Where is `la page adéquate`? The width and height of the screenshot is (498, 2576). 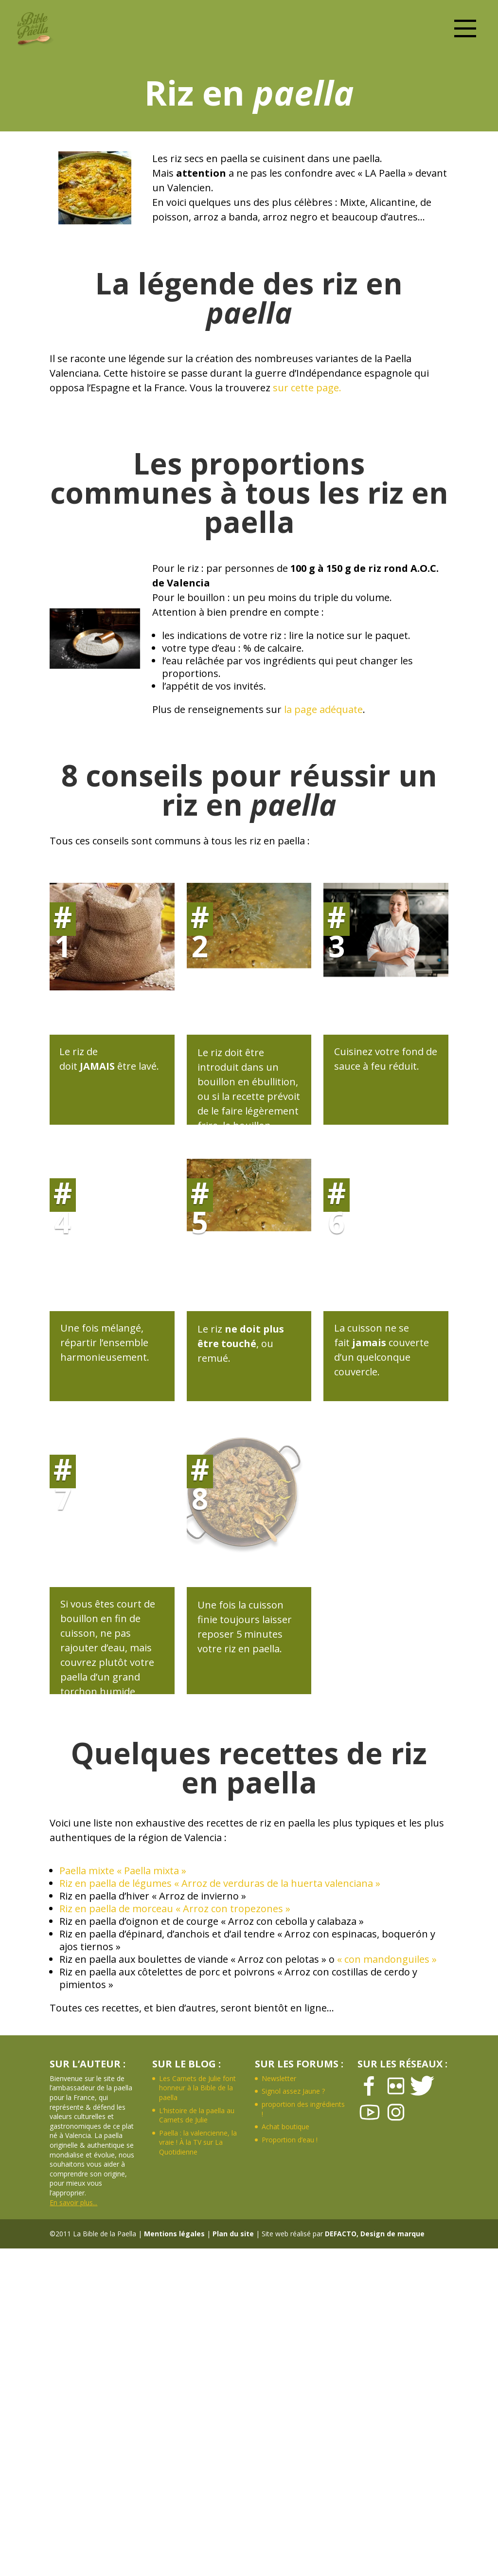
la page adéquate is located at coordinates (323, 709).